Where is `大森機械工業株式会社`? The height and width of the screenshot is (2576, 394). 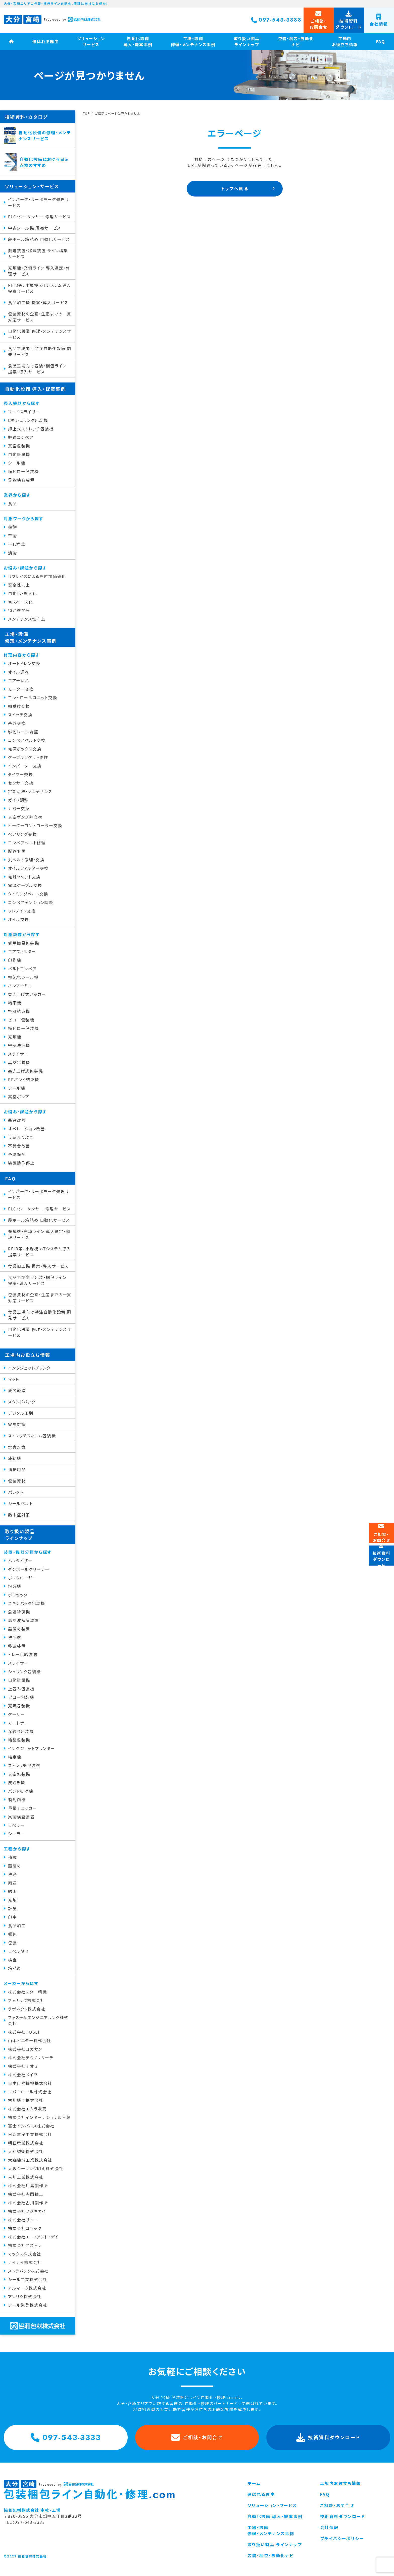 大森機械工業株式会社 is located at coordinates (30, 2160).